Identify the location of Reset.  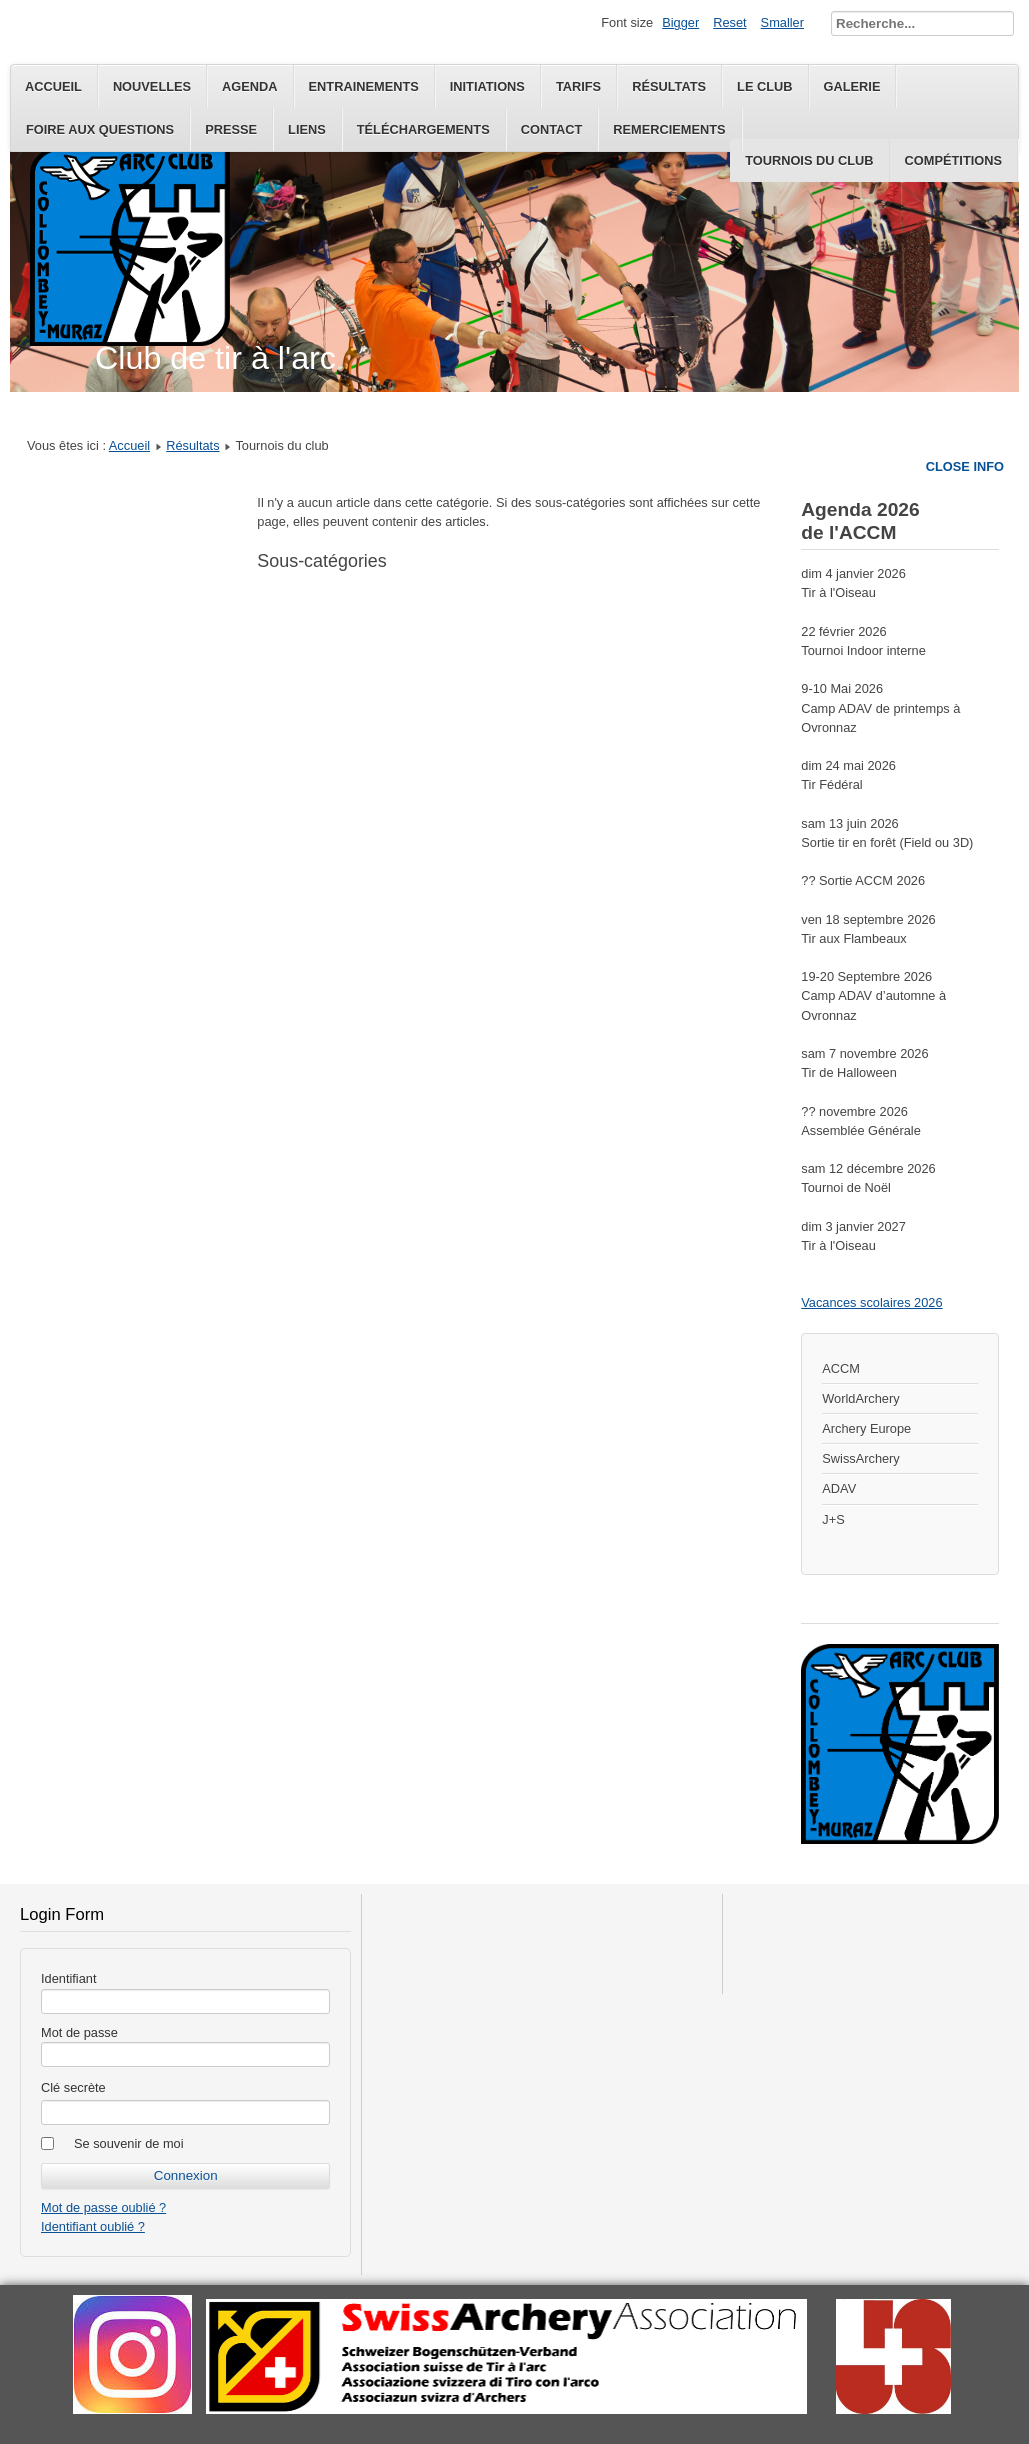
(729, 22).